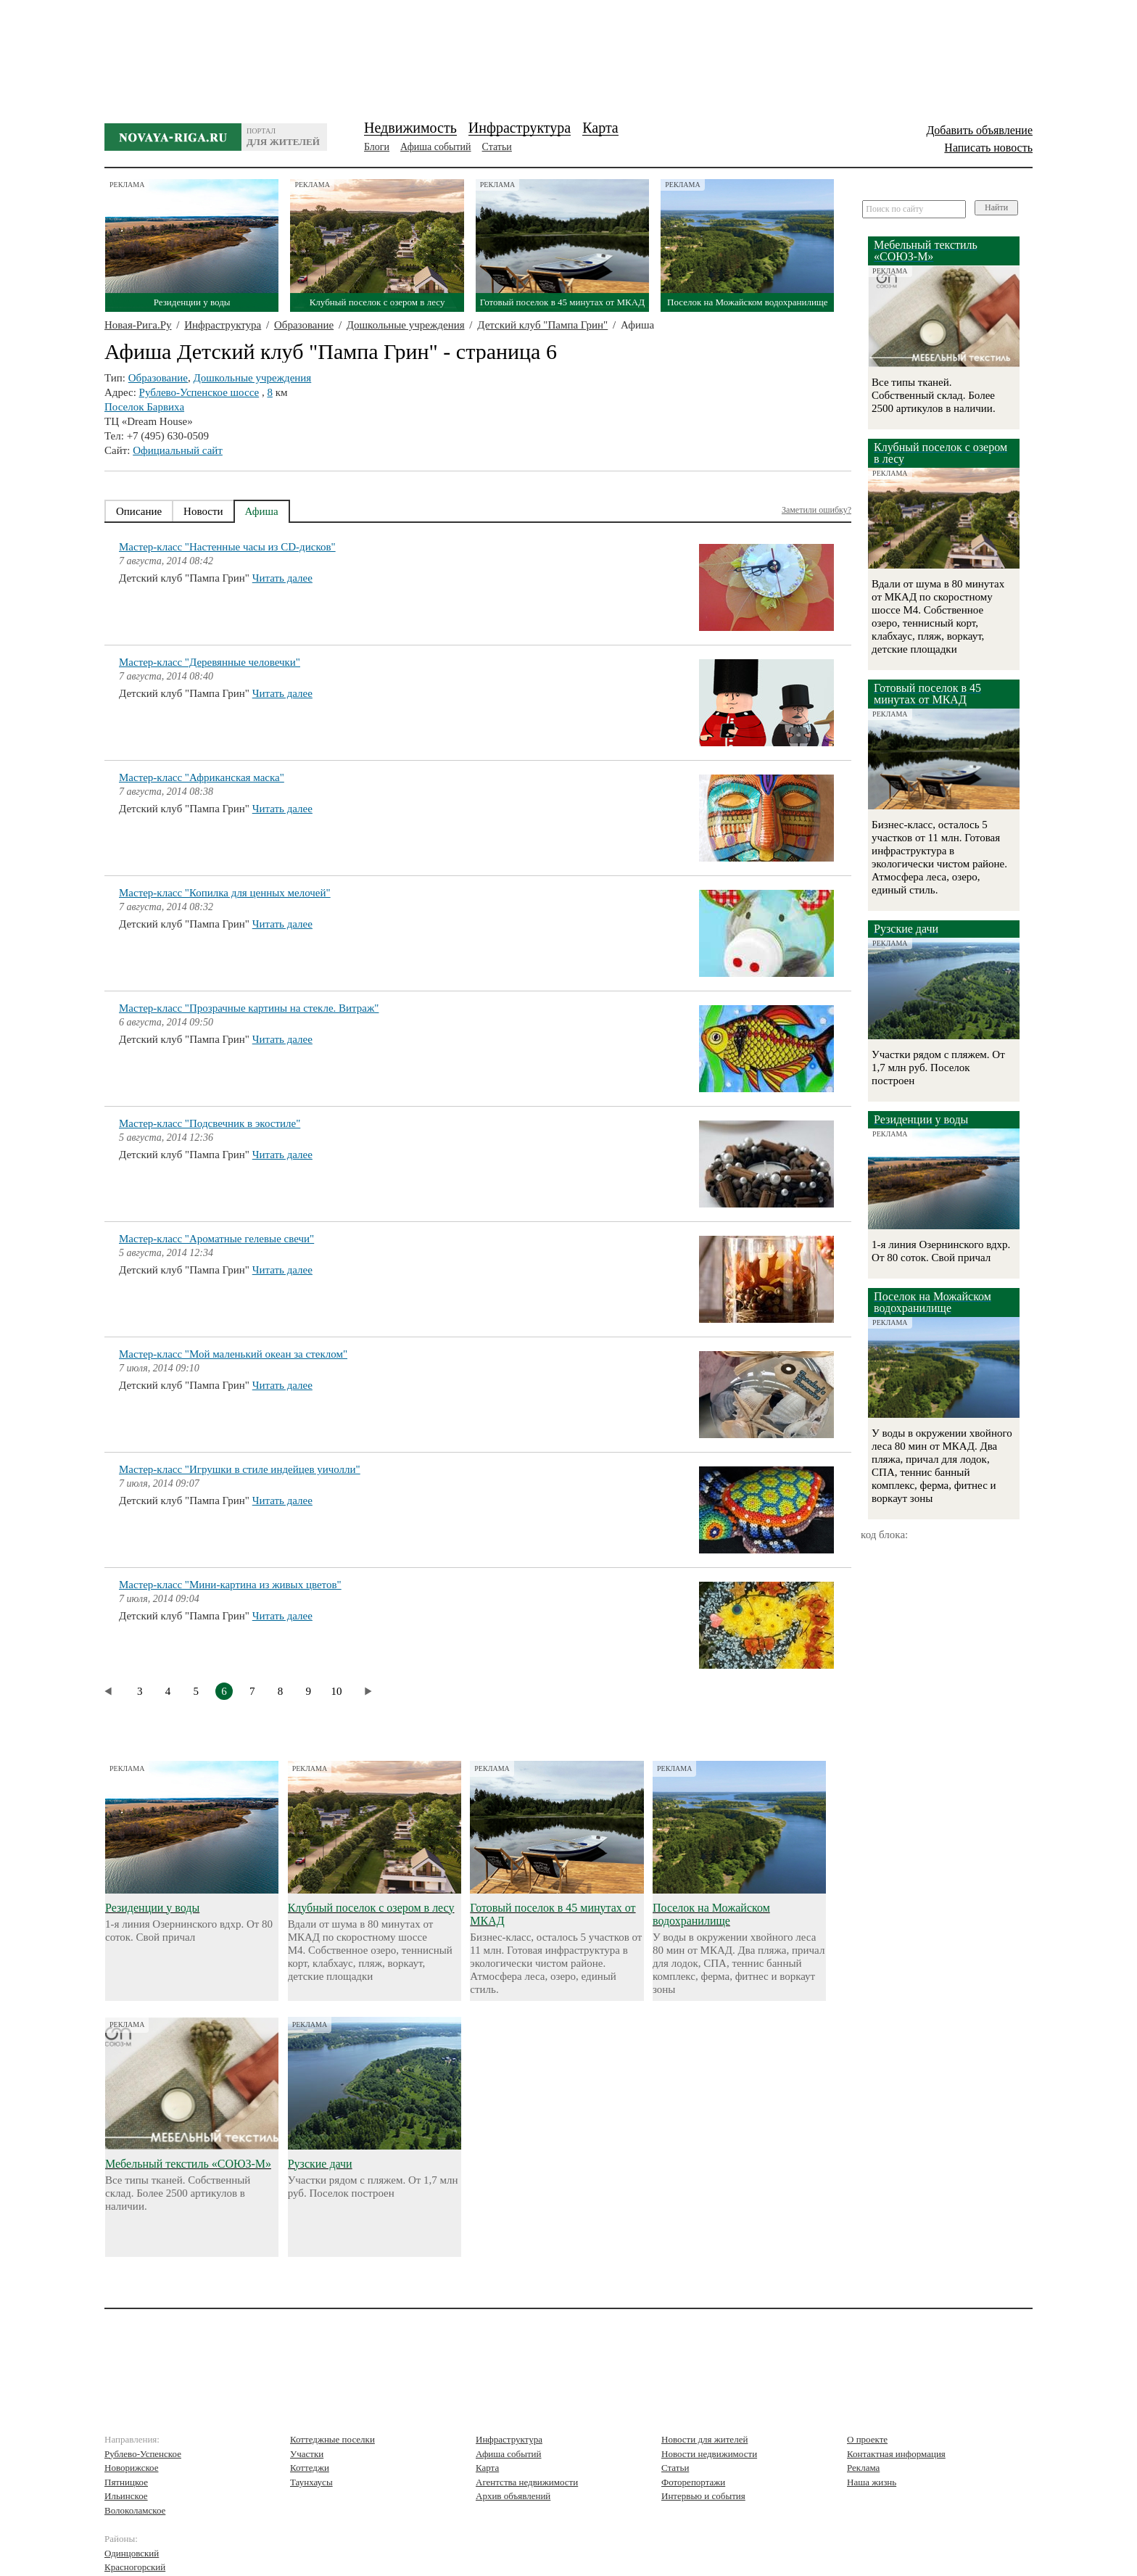 This screenshot has height=2576, width=1137. I want to click on Новая-Рига.Ру, so click(138, 325).